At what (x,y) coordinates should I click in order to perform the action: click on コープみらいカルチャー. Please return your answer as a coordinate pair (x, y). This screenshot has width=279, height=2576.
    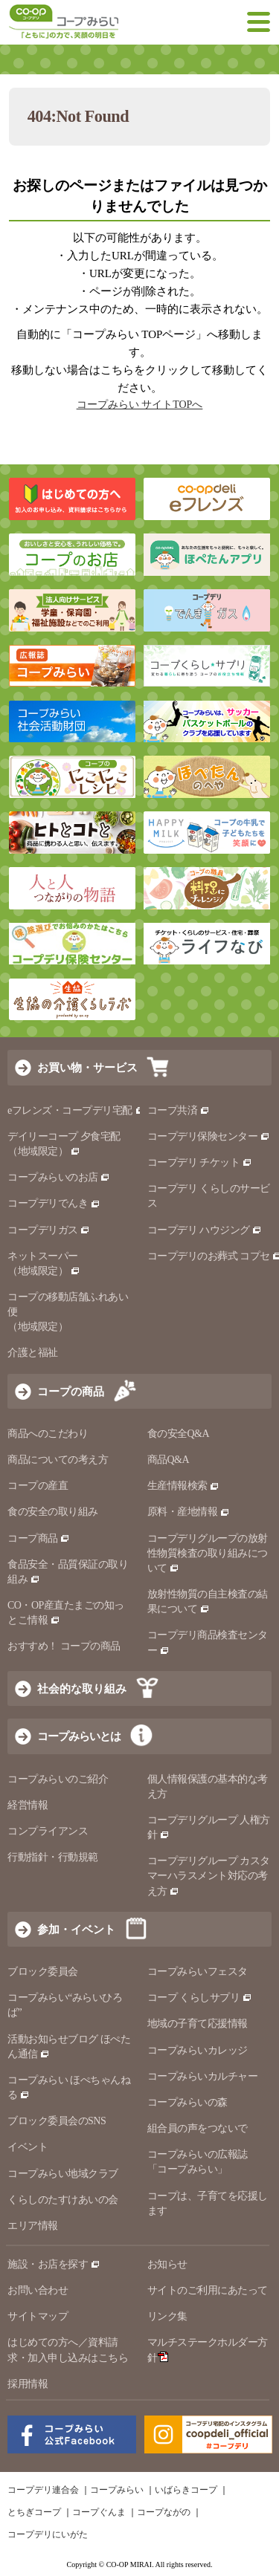
    Looking at the image, I should click on (202, 2076).